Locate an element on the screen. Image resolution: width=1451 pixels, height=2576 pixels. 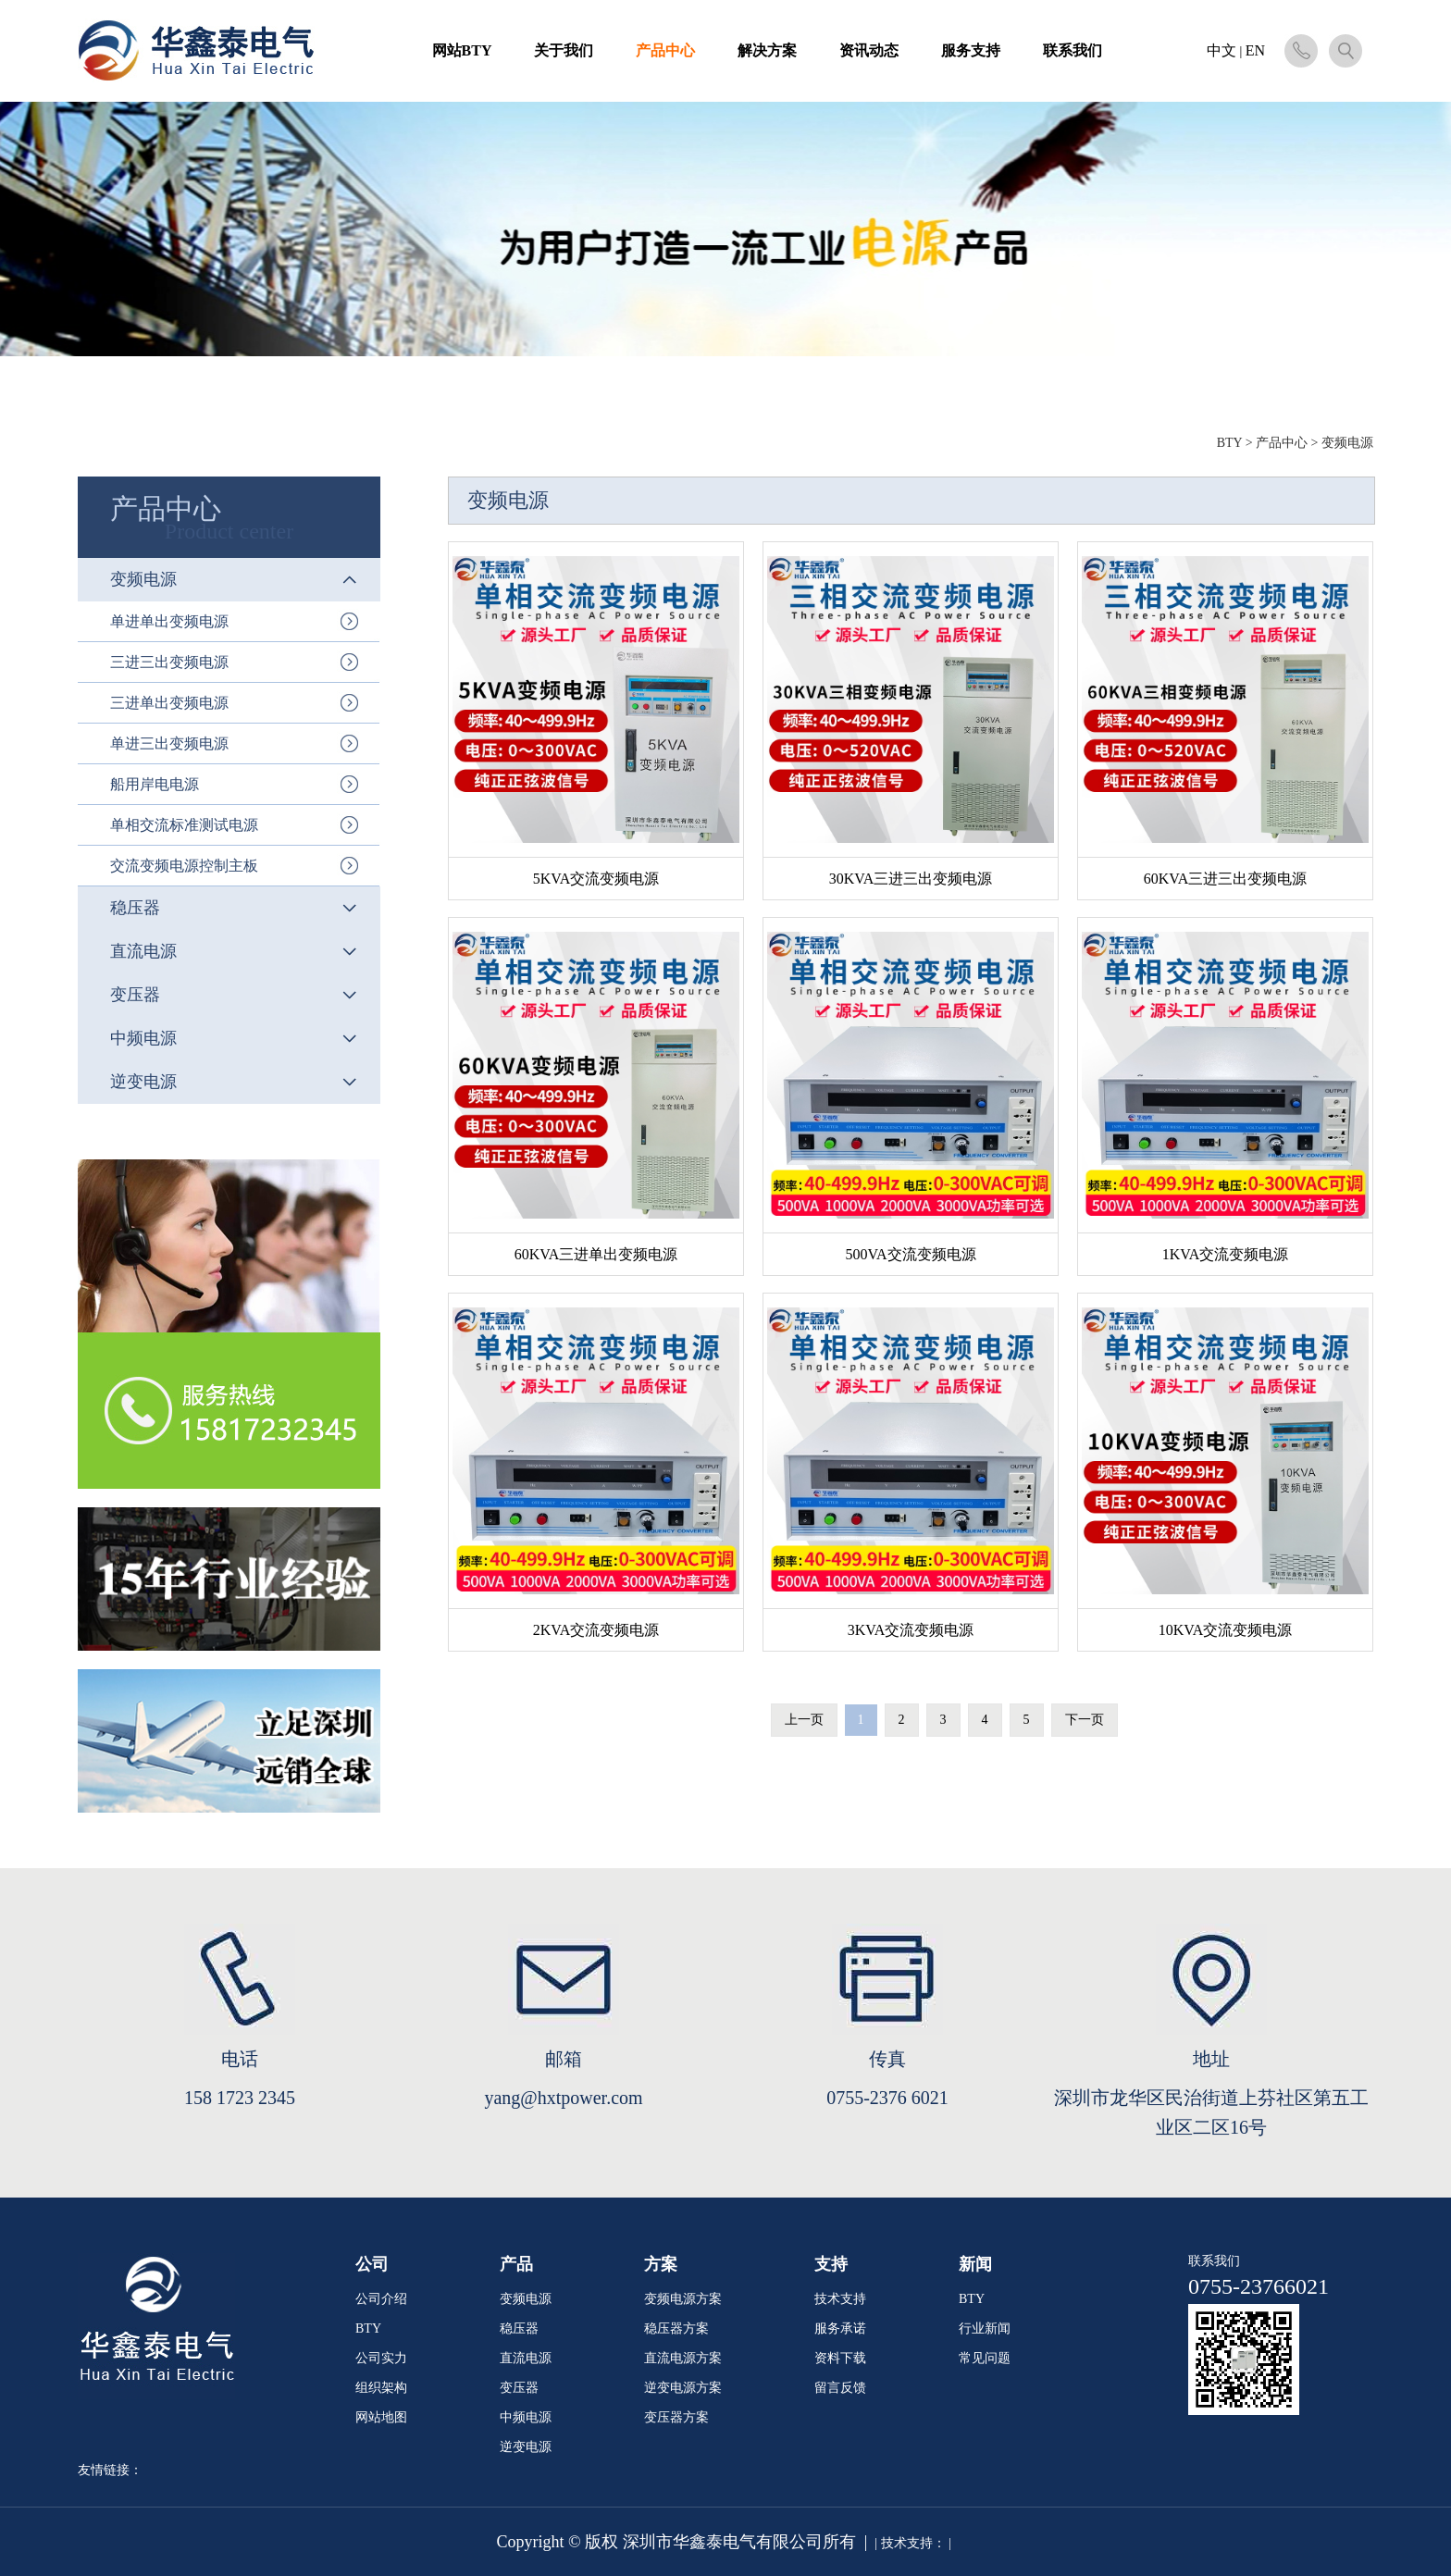
稳压器方案 is located at coordinates (676, 2328).